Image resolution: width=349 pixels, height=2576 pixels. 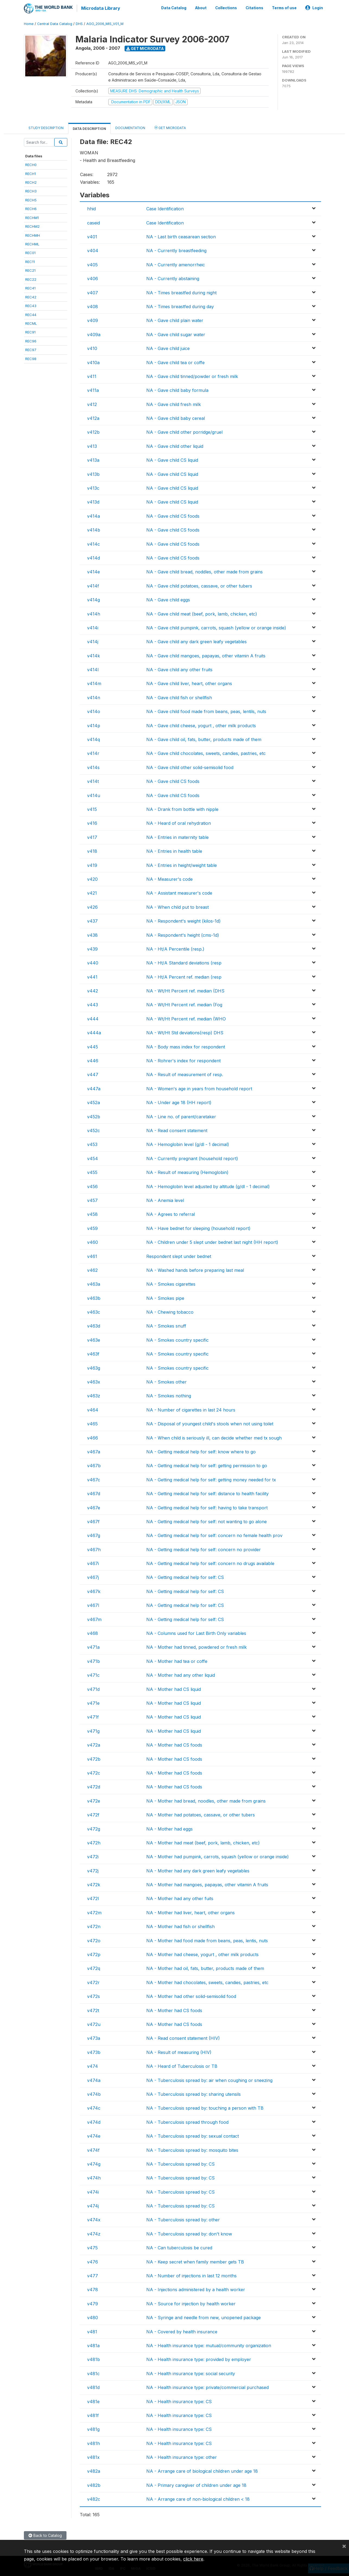 What do you see at coordinates (166, 1325) in the screenshot?
I see `NA - Smokes snuff` at bounding box center [166, 1325].